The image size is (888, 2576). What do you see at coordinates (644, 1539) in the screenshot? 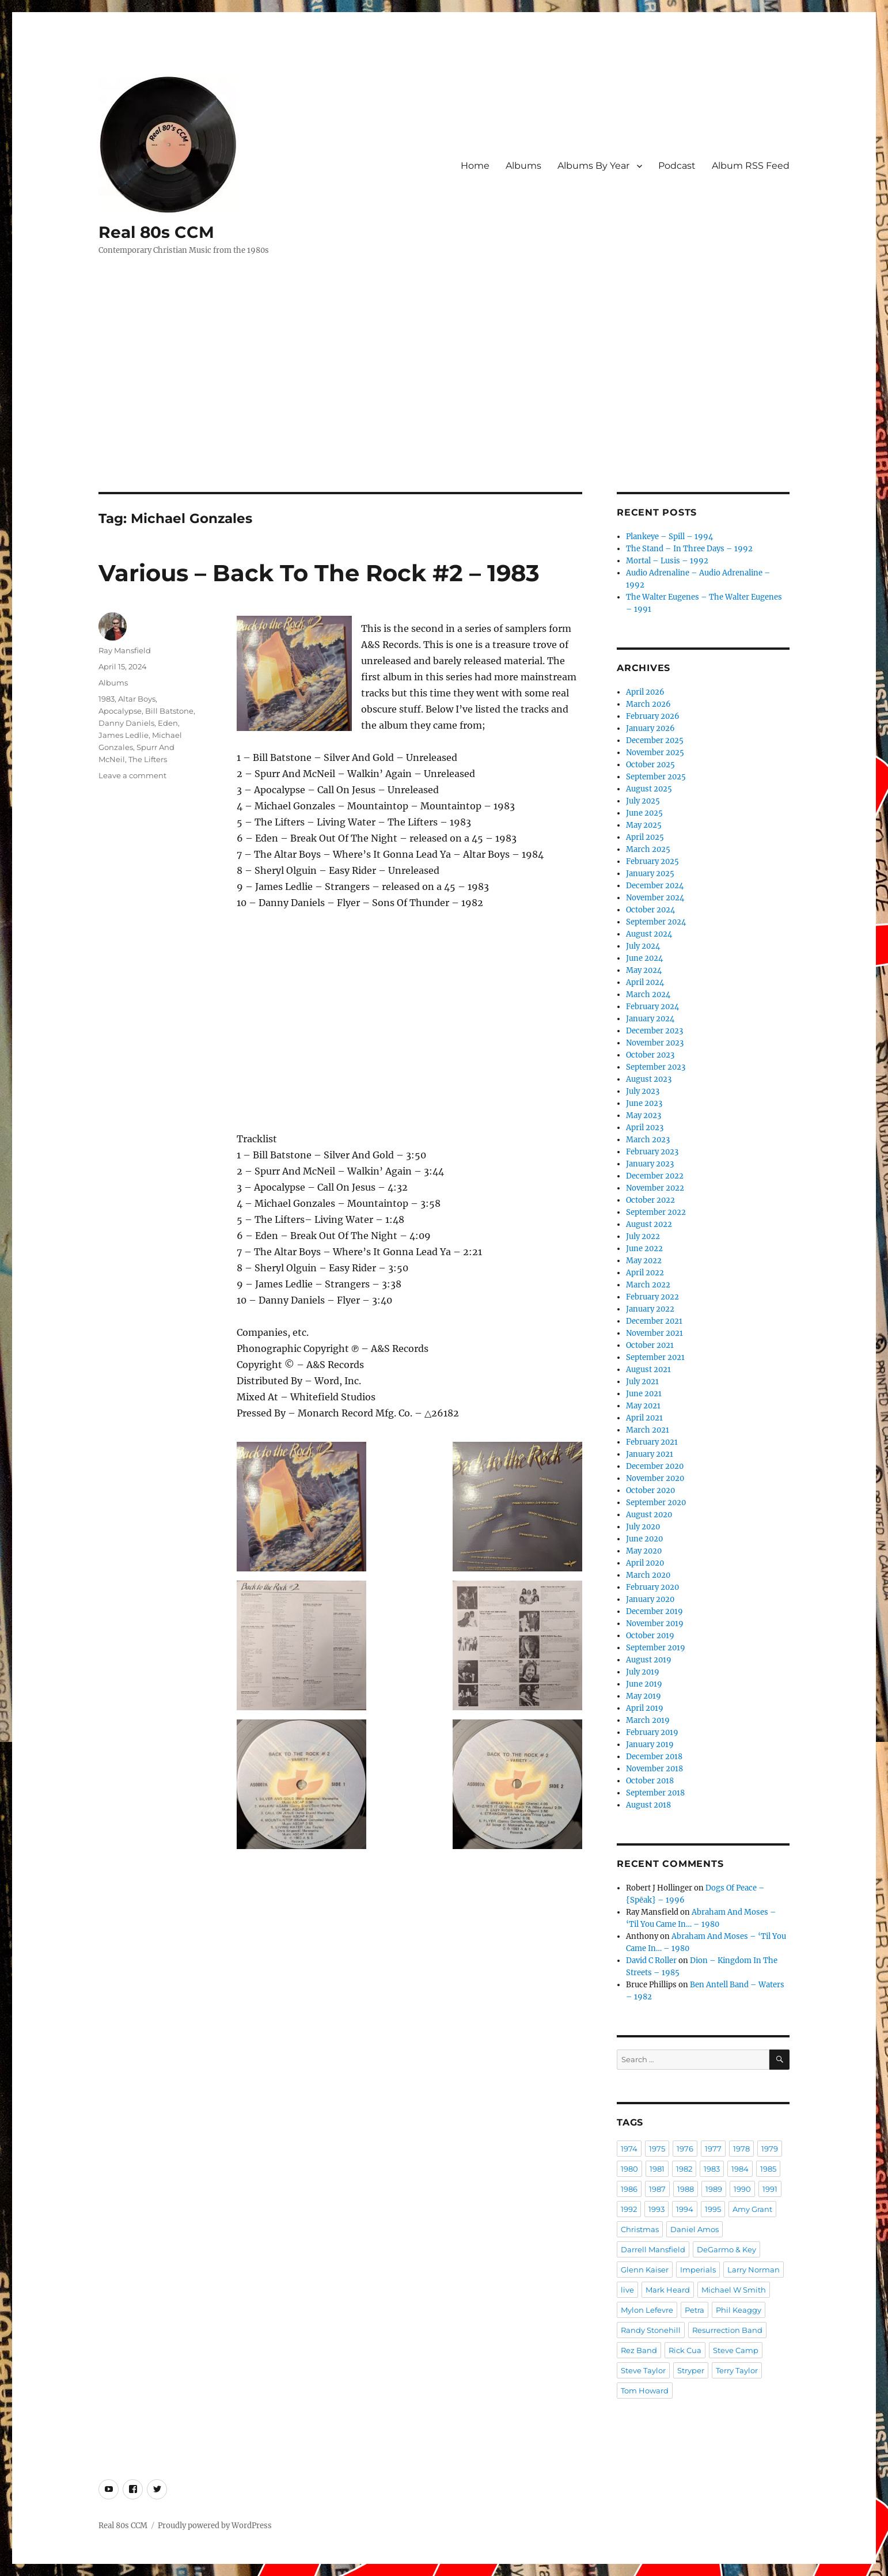
I see `June 2020` at bounding box center [644, 1539].